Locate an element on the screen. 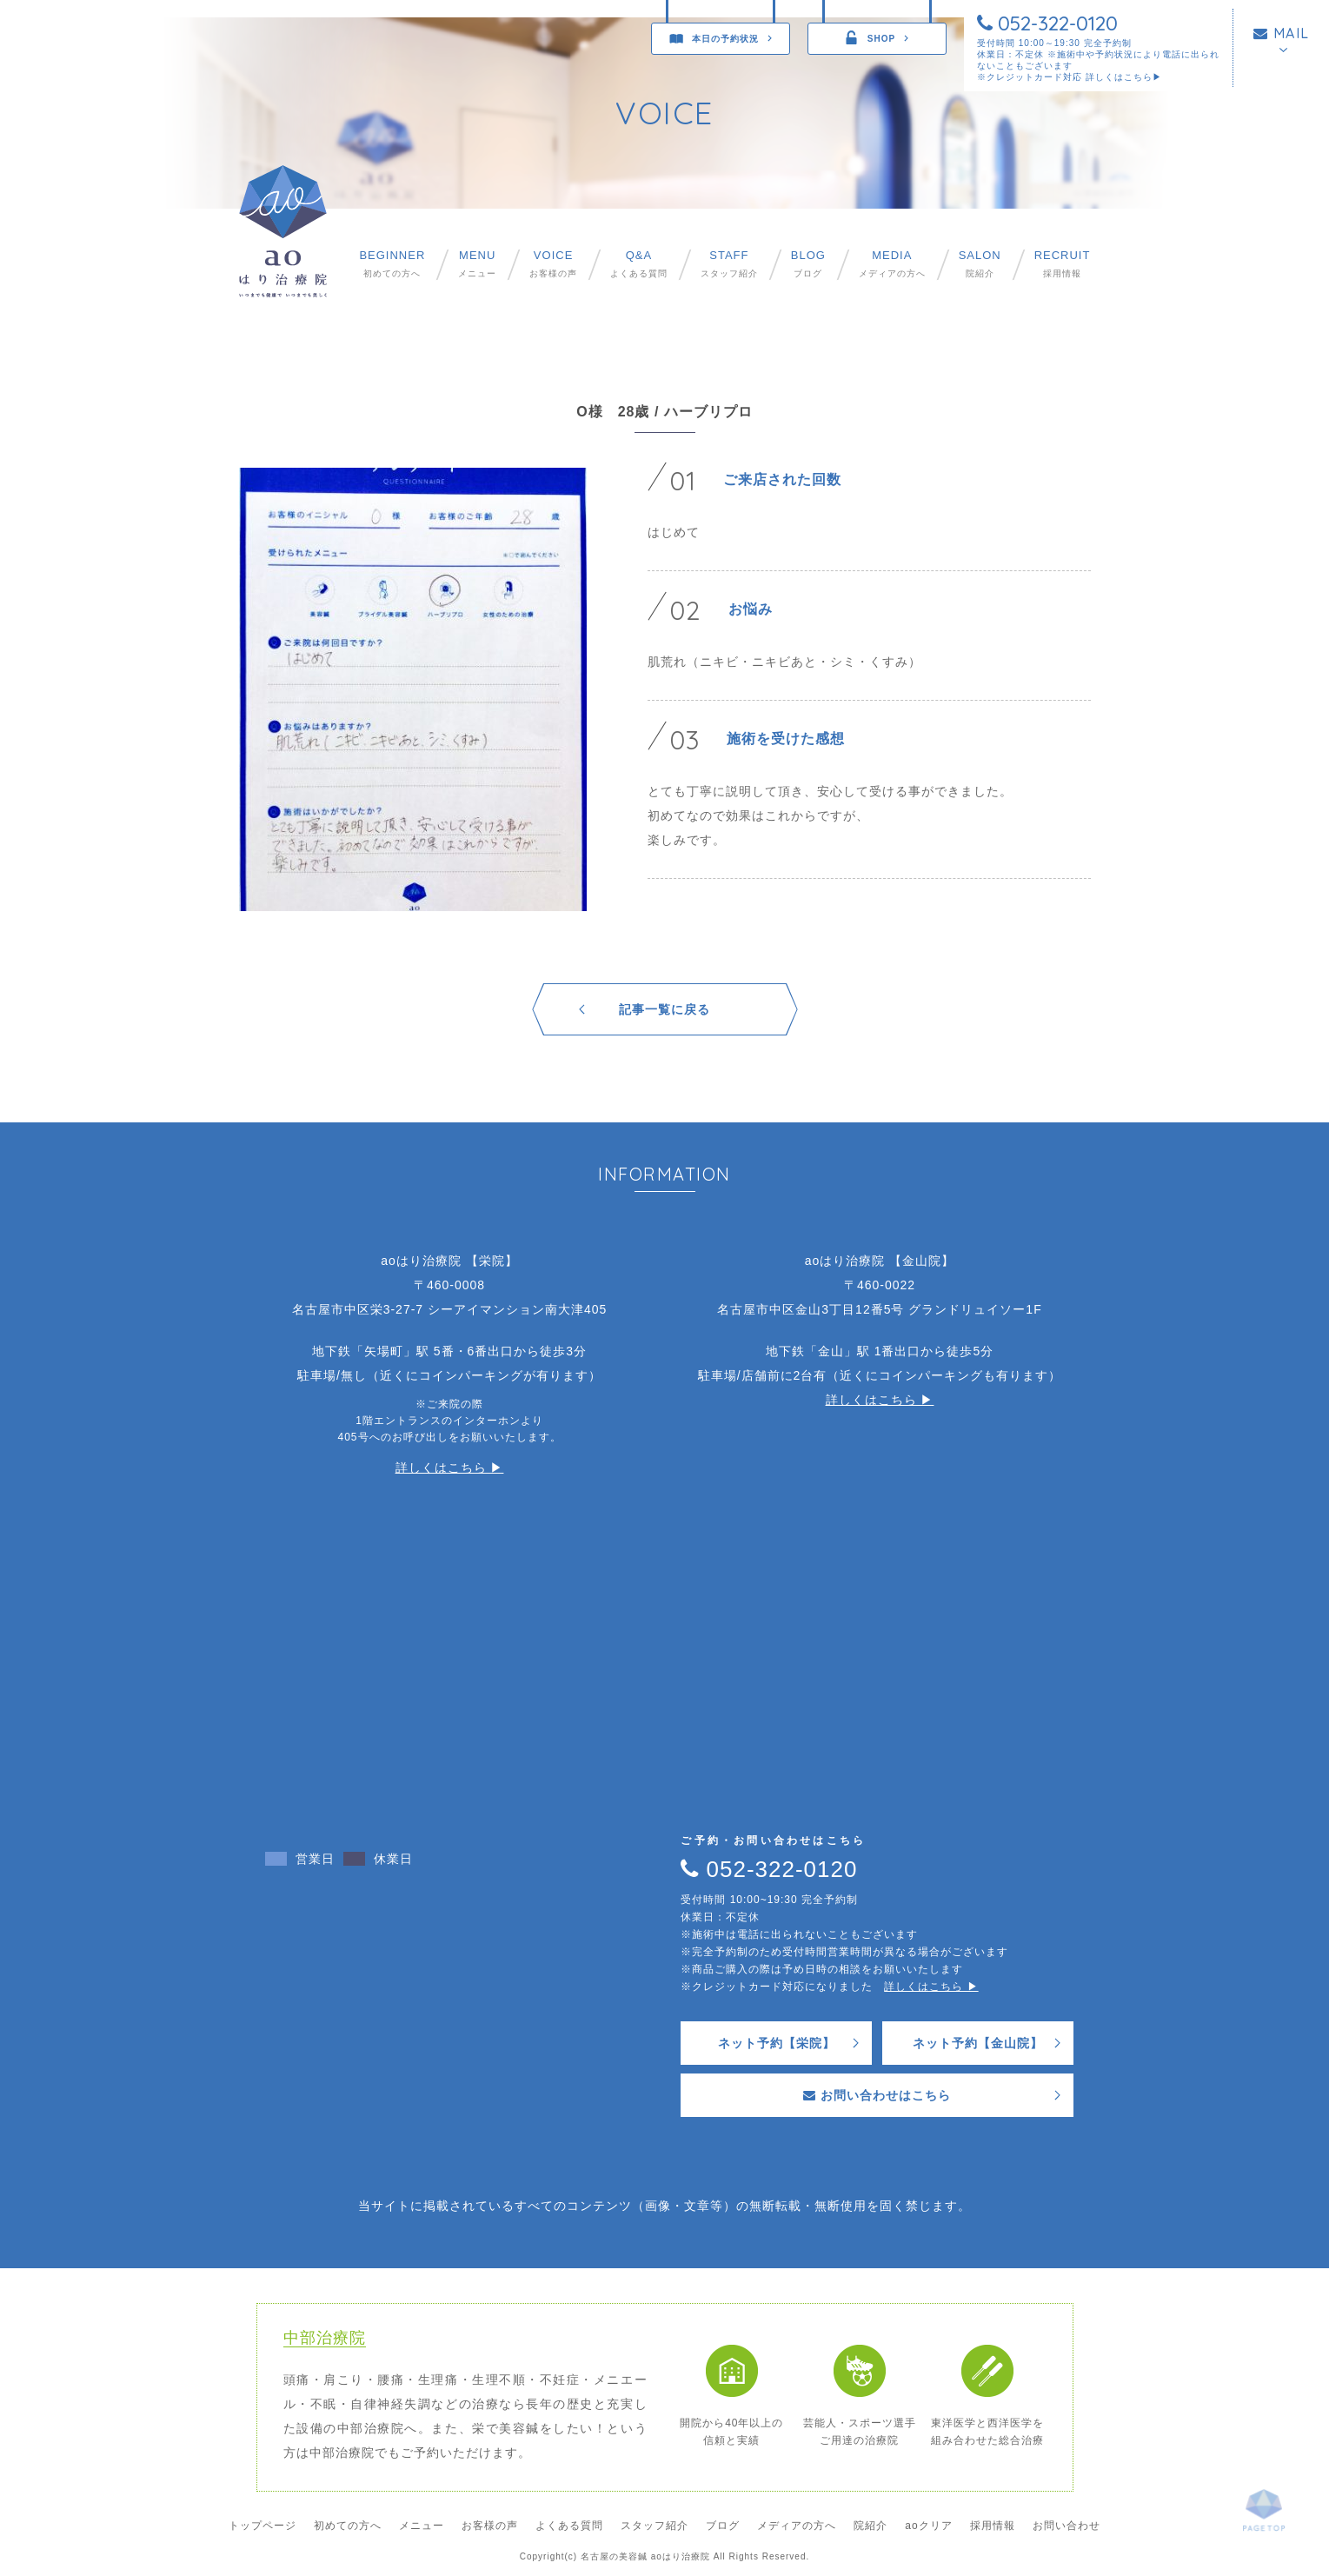  初めての方へ is located at coordinates (392, 264).